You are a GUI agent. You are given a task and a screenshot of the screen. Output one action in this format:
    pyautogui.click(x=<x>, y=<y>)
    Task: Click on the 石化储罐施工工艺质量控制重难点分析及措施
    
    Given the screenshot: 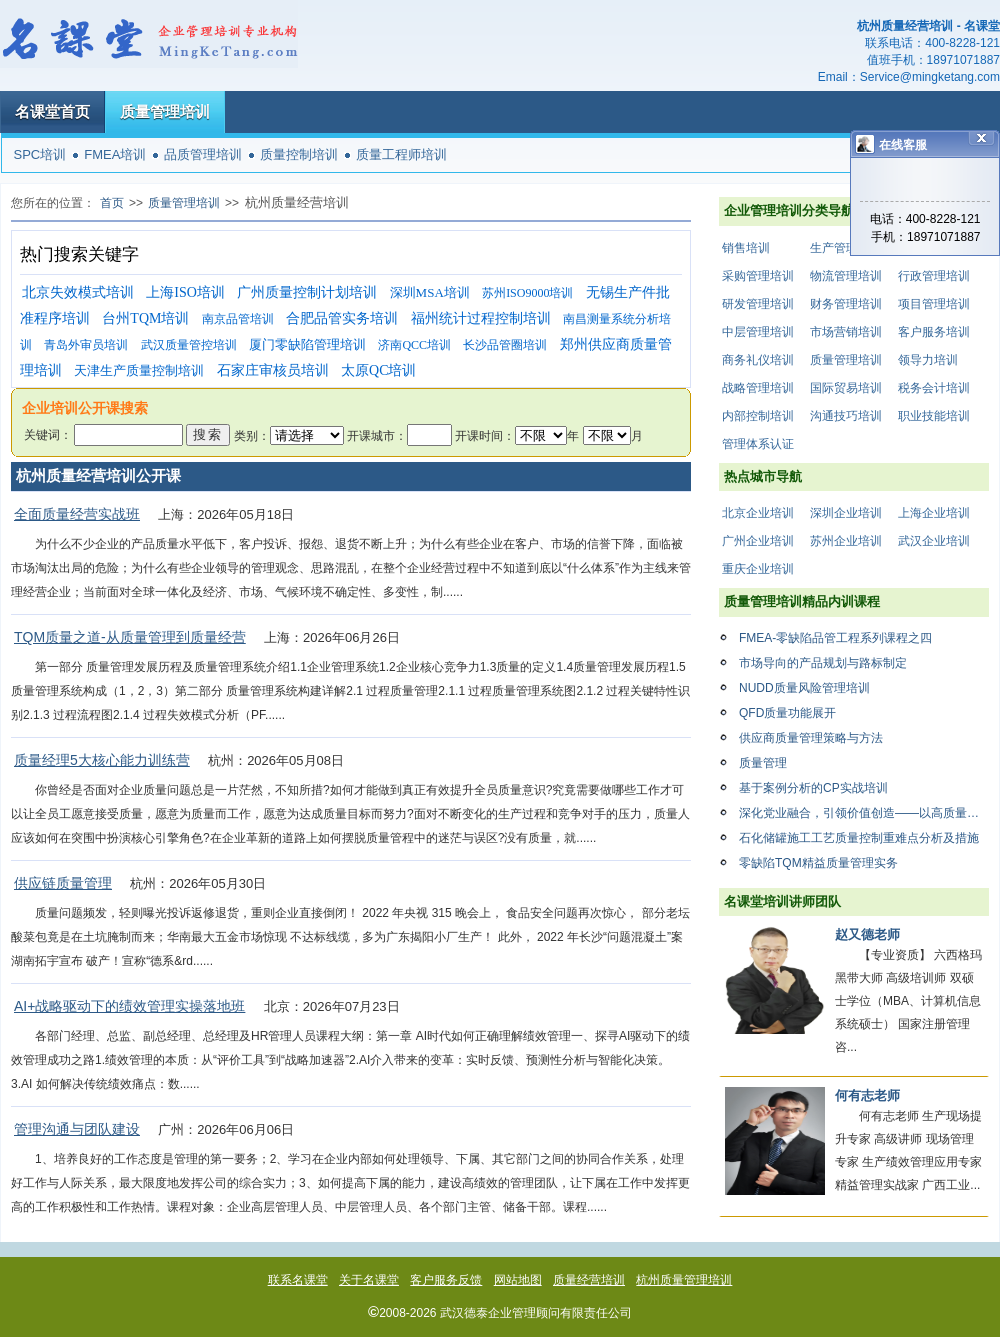 What is the action you would take?
    pyautogui.click(x=859, y=838)
    